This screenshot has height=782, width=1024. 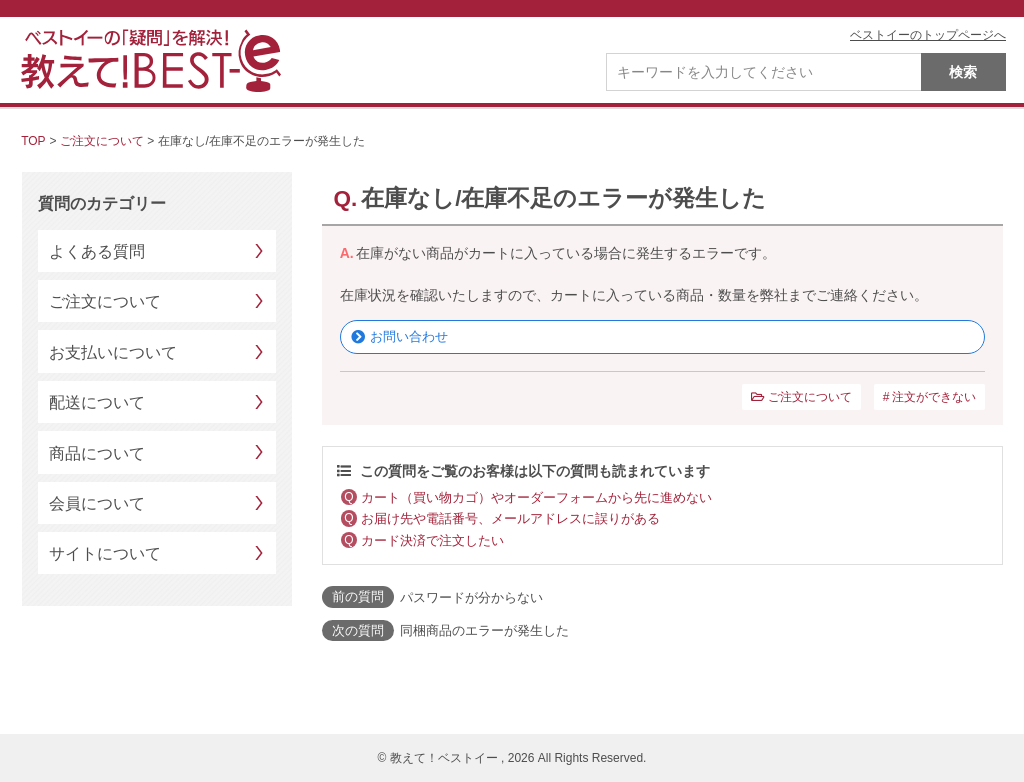 What do you see at coordinates (97, 251) in the screenshot?
I see `よくある質問` at bounding box center [97, 251].